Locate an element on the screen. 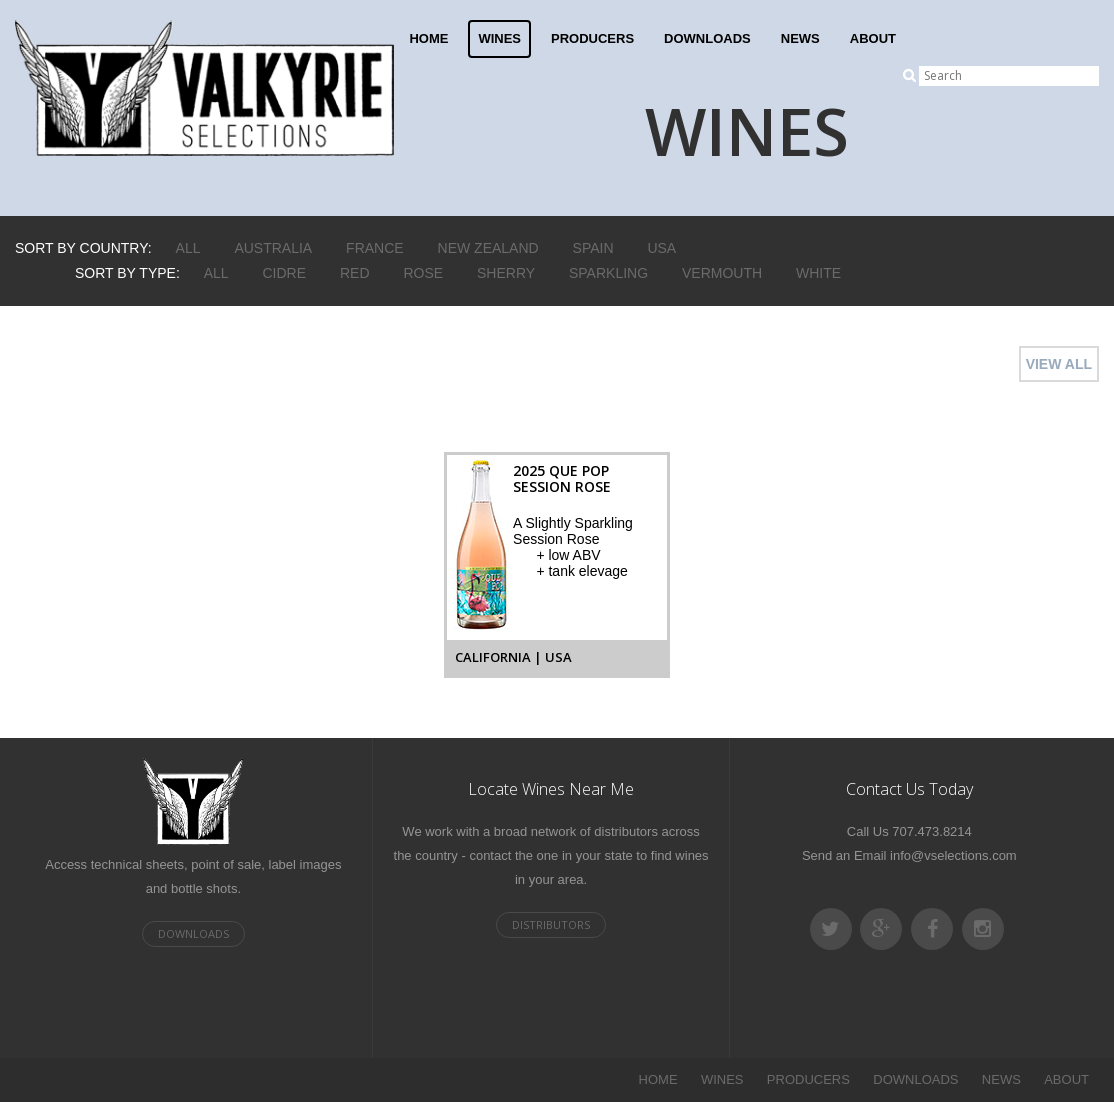 The width and height of the screenshot is (1114, 1102). DOWNLOADS is located at coordinates (707, 38).